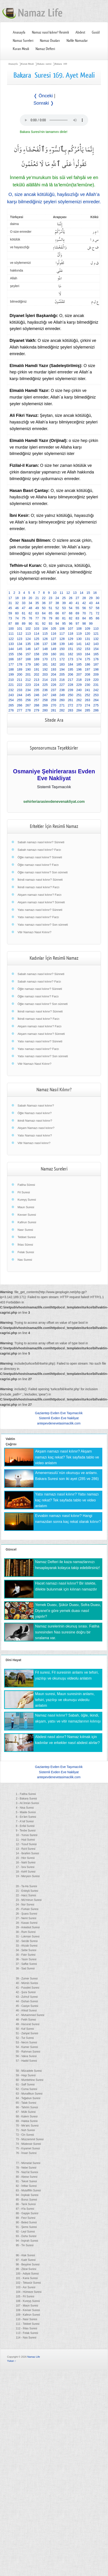  What do you see at coordinates (17, 623) in the screenshot?
I see `88` at bounding box center [17, 623].